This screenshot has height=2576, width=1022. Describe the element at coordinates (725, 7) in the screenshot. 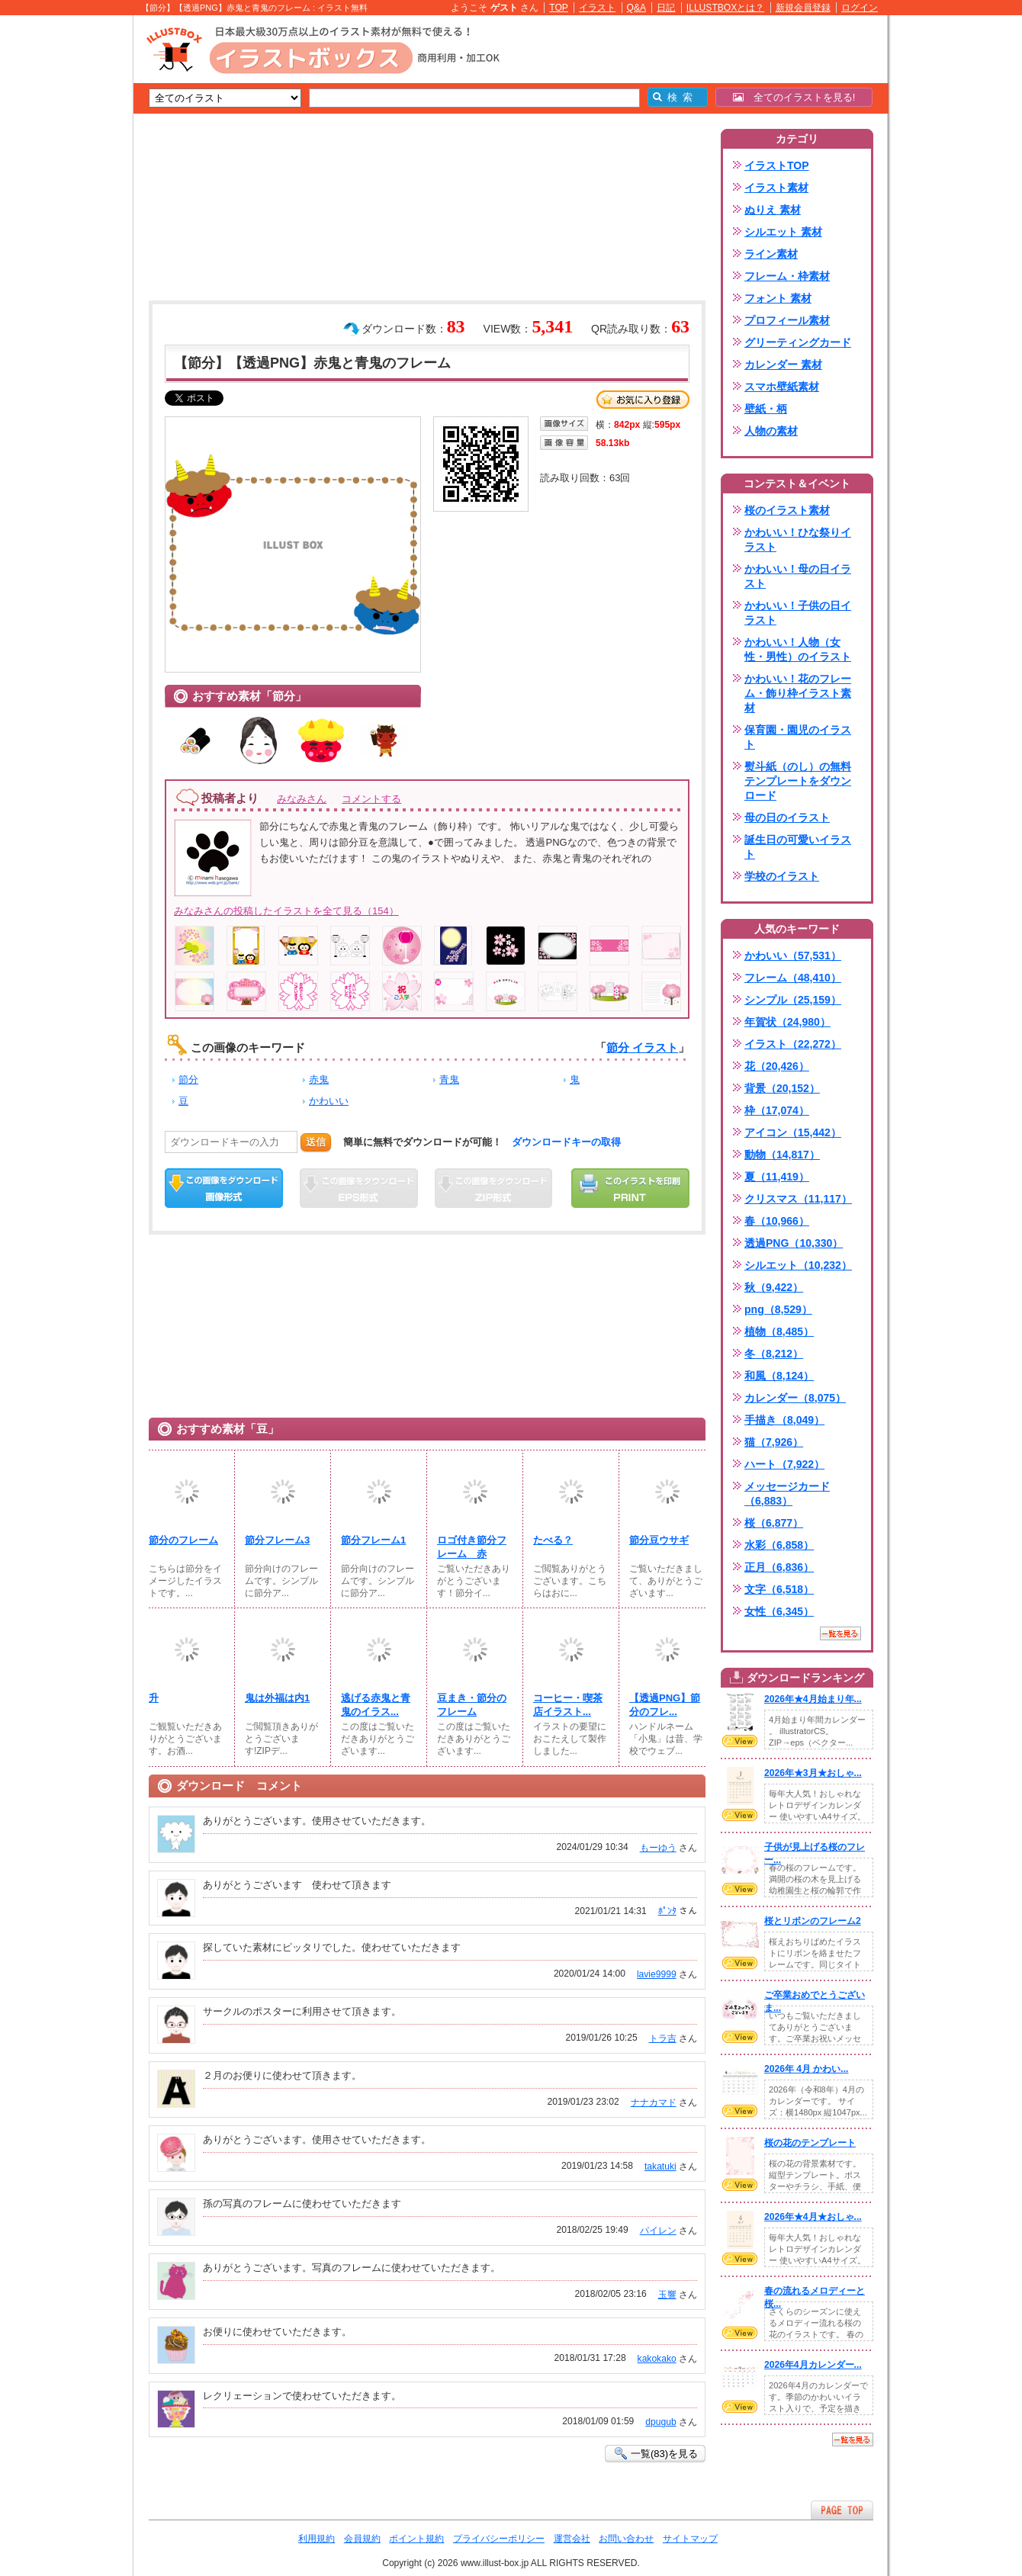

I see `ILLUSTBOXとは？` at that location.